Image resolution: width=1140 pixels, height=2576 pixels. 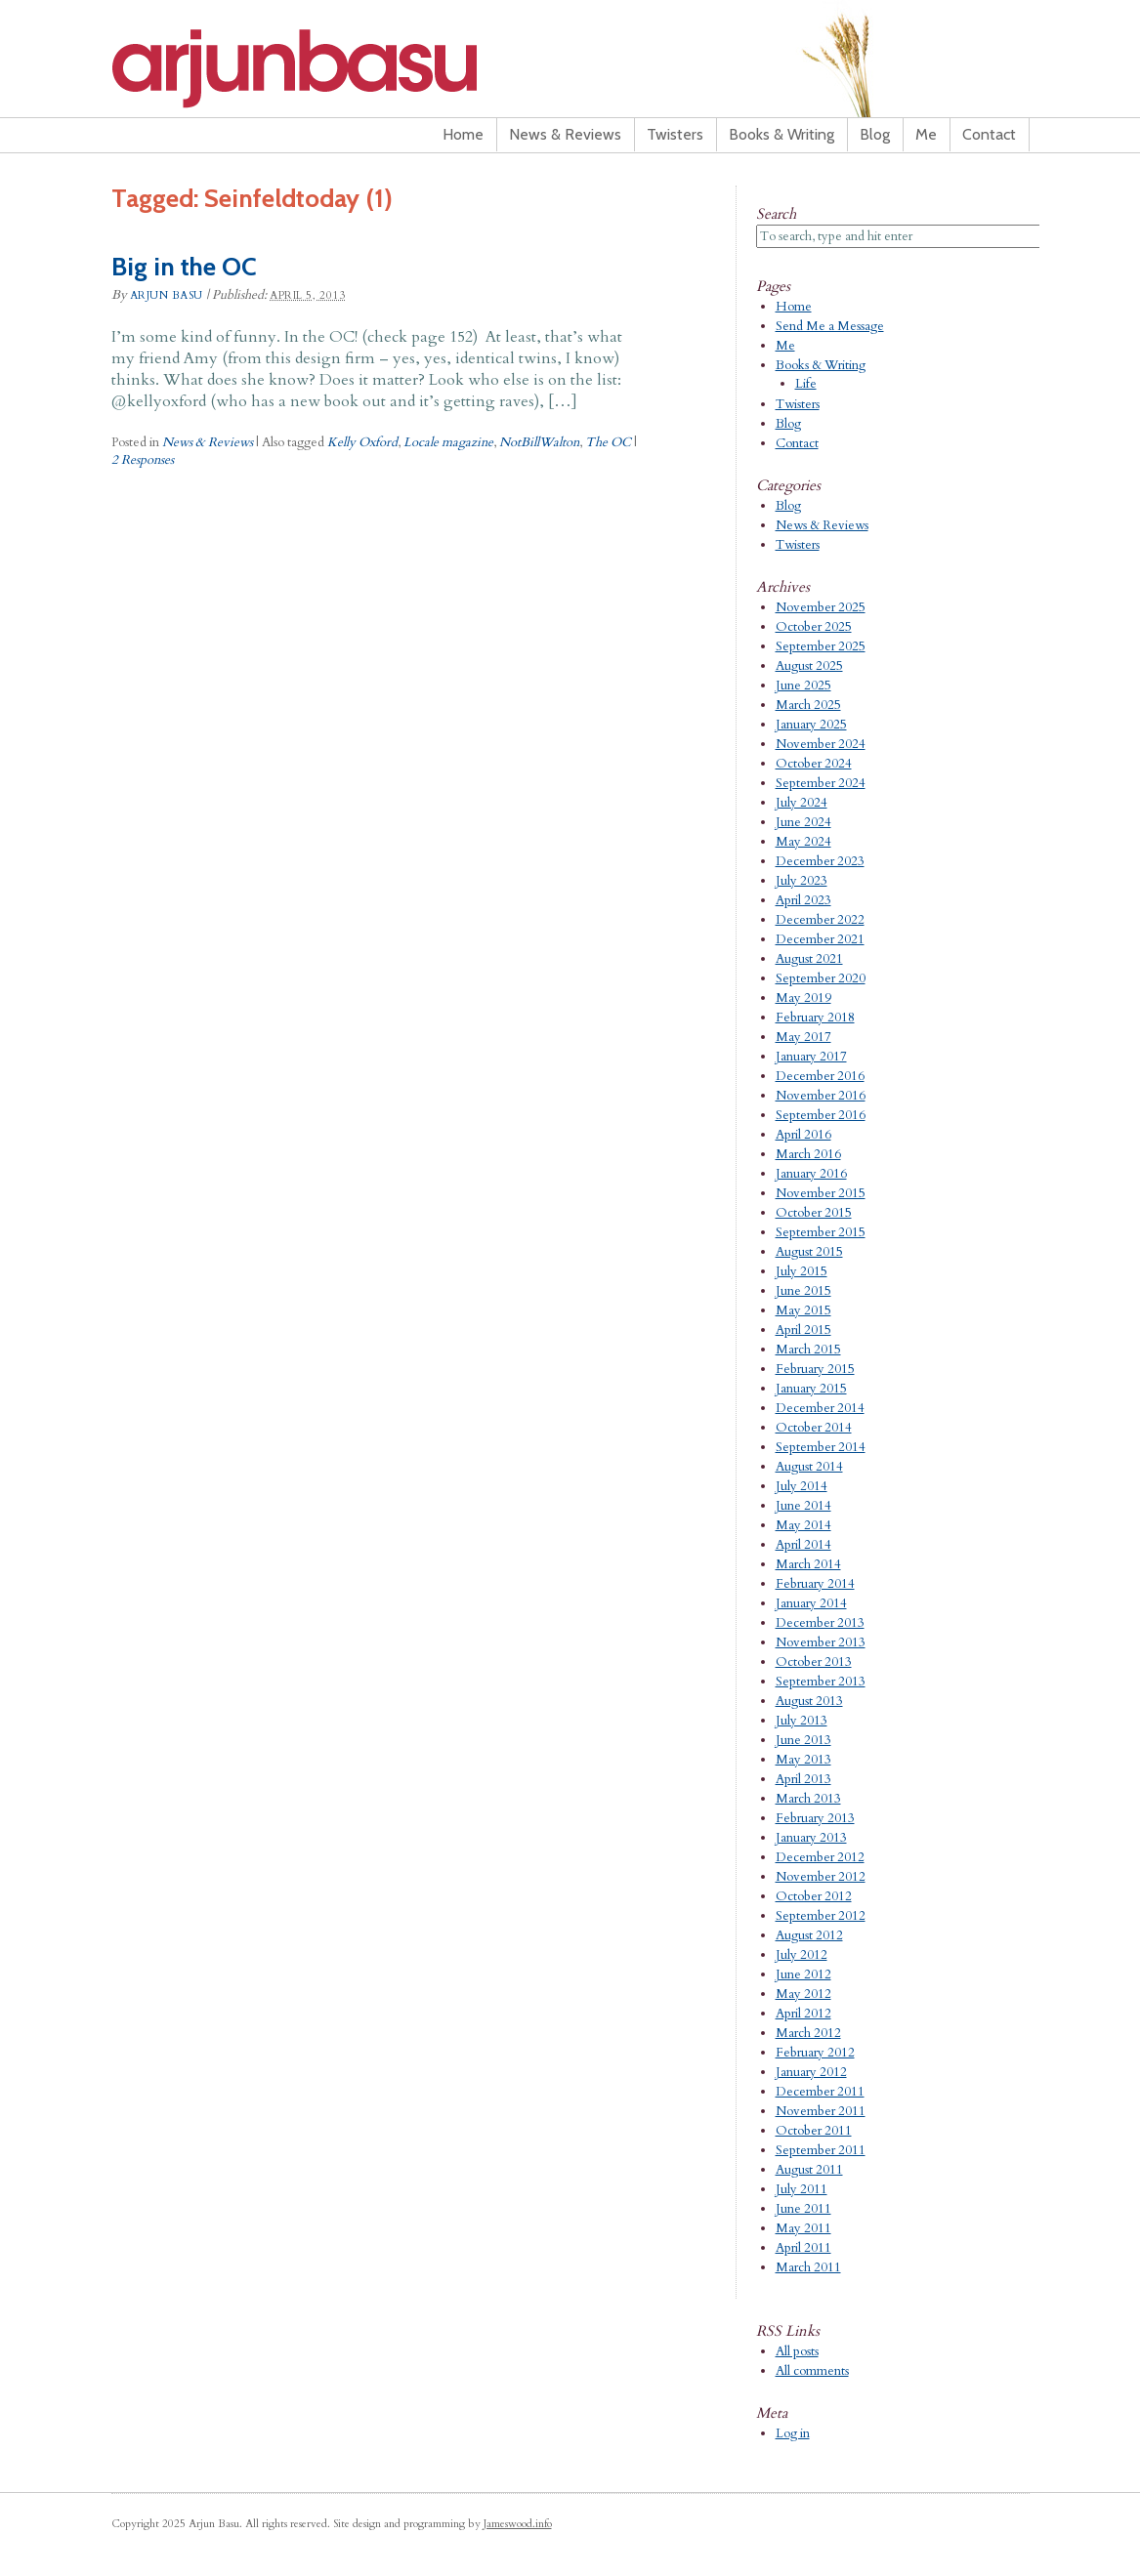 What do you see at coordinates (821, 607) in the screenshot?
I see `November 2025` at bounding box center [821, 607].